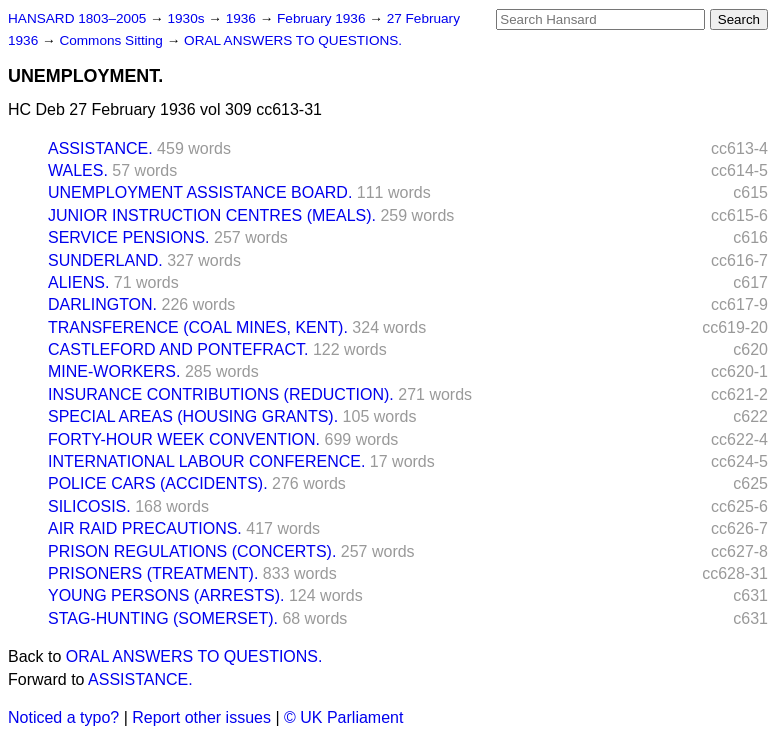  I want to click on DARLINGTON., so click(102, 304).